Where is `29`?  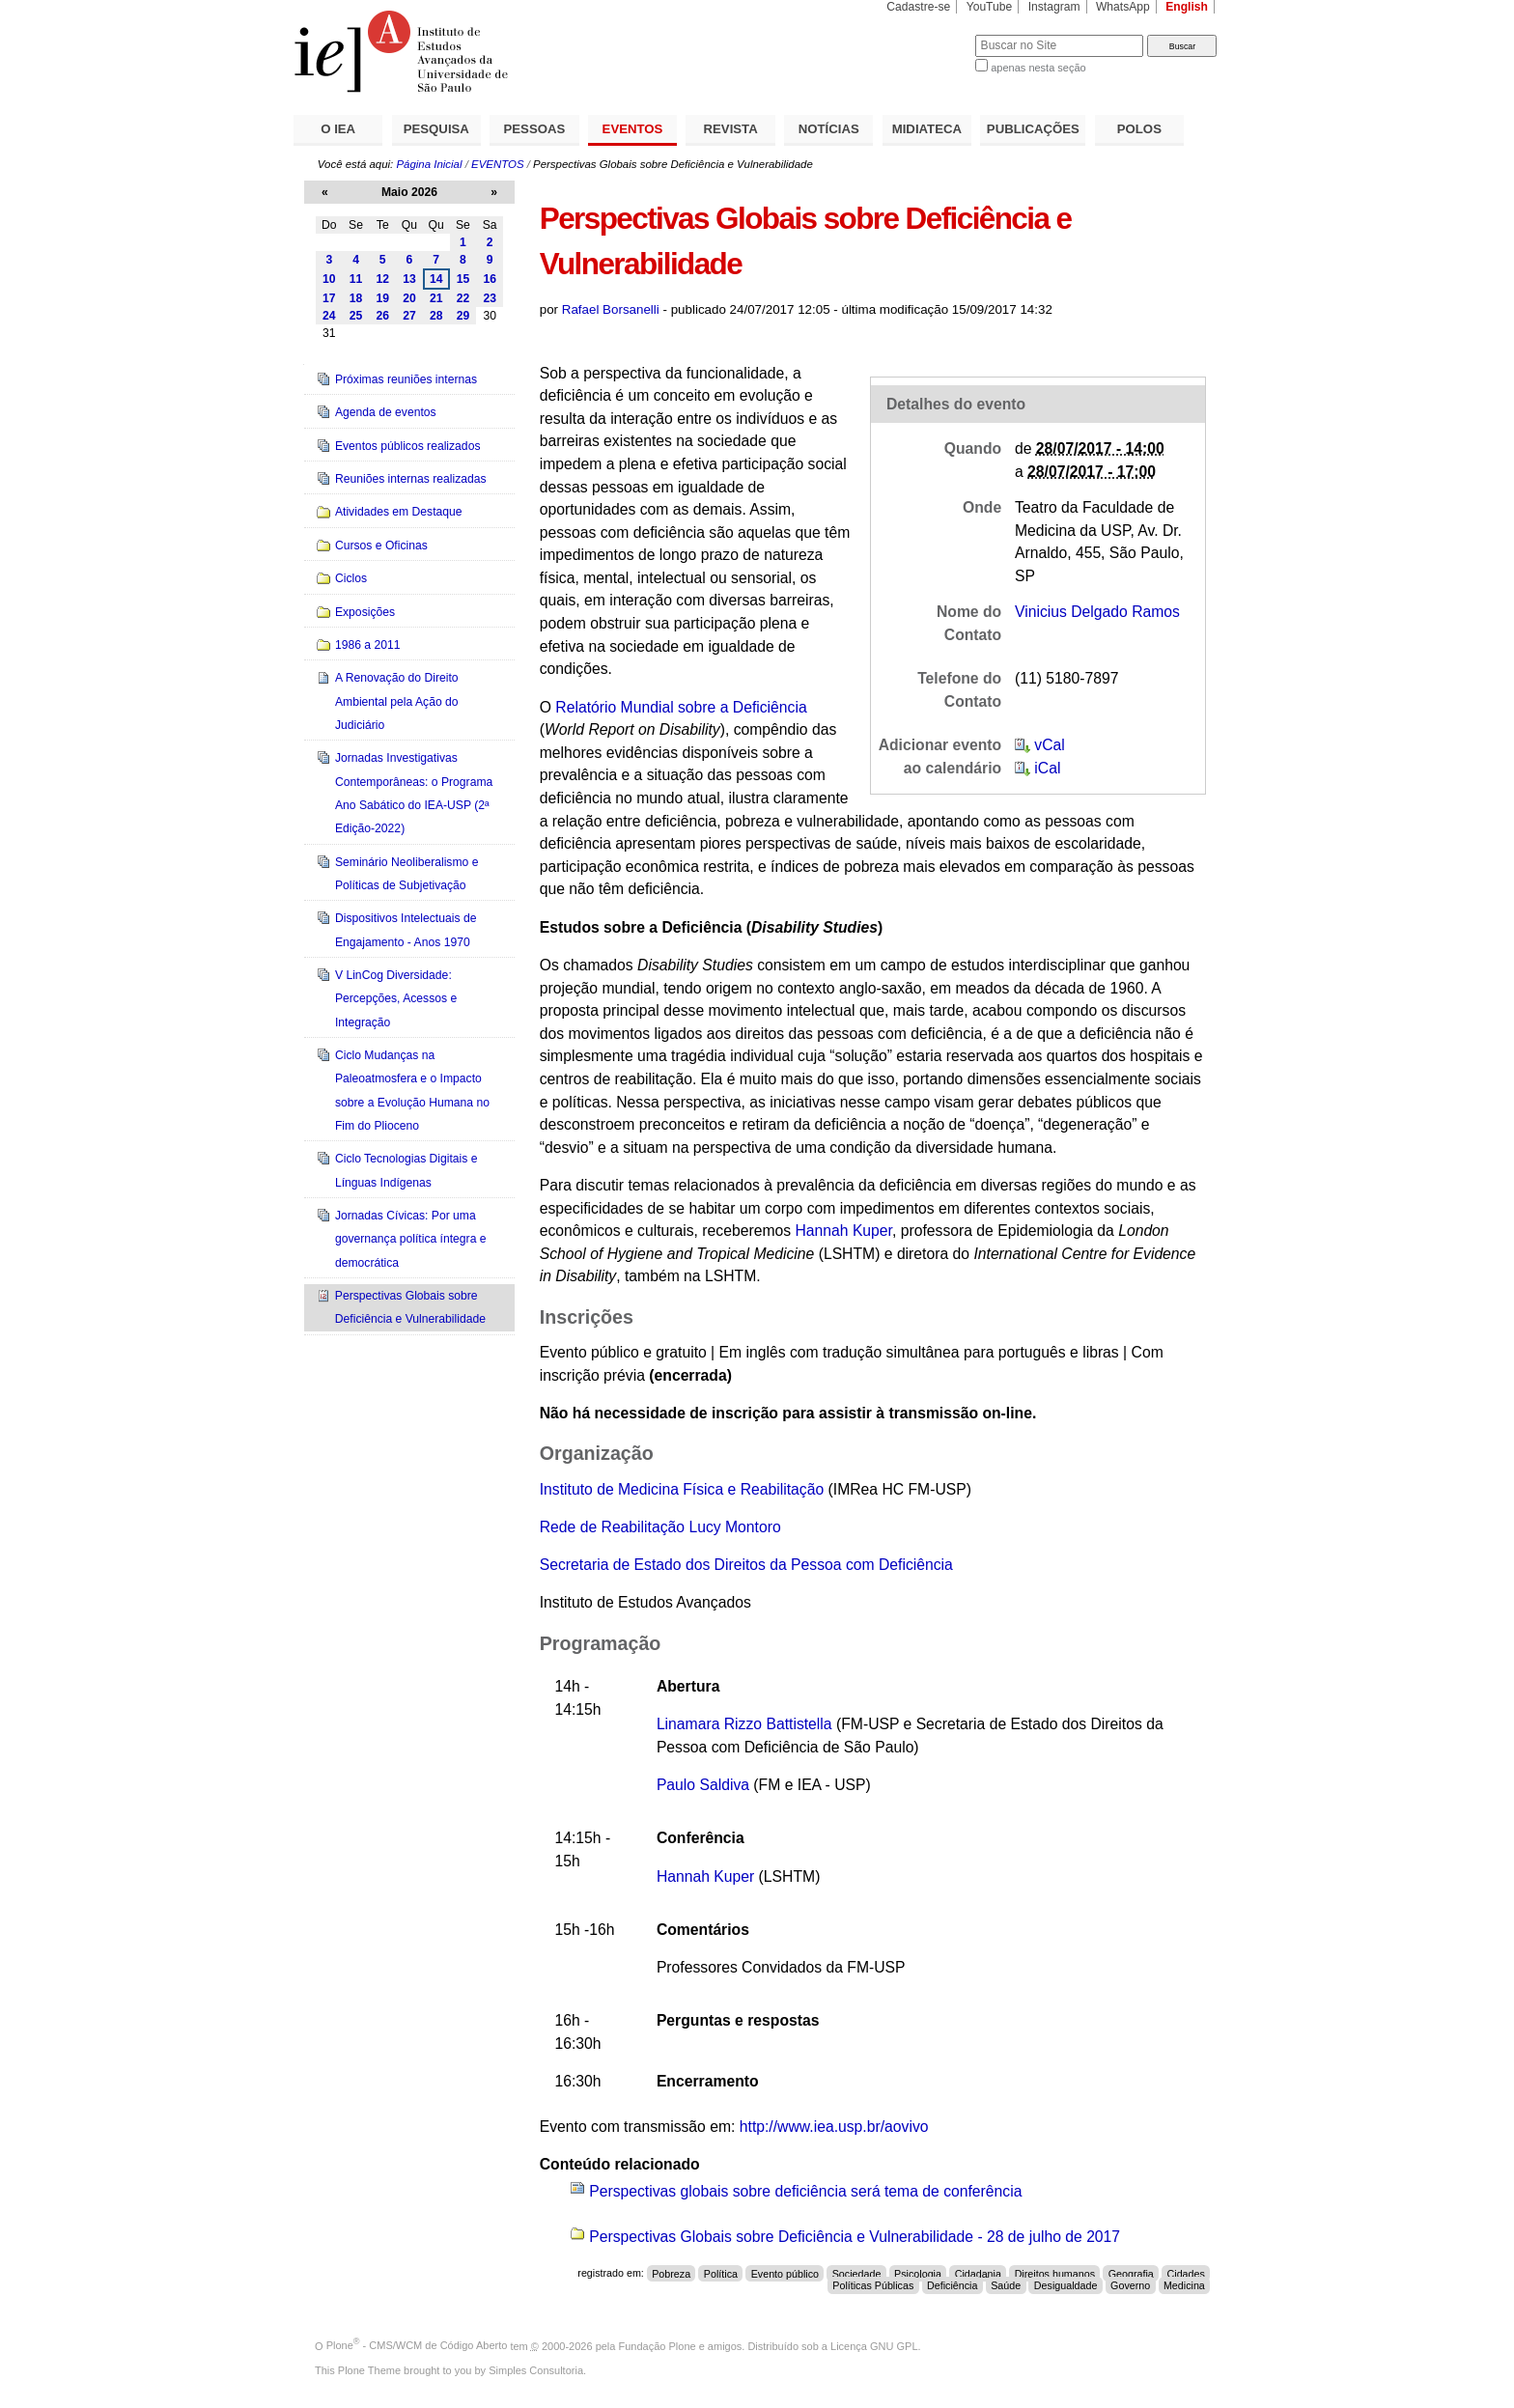 29 is located at coordinates (463, 315).